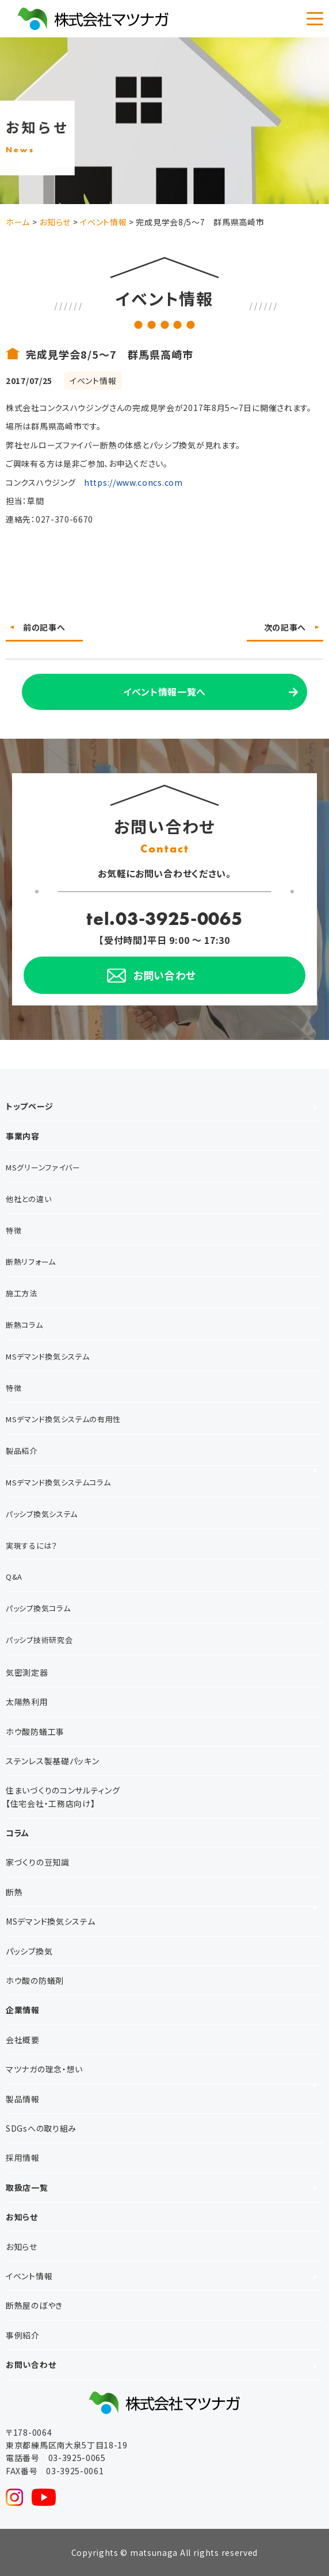 The image size is (329, 2576). Describe the element at coordinates (39, 1639) in the screenshot. I see `パッシブ技術研究会` at that location.